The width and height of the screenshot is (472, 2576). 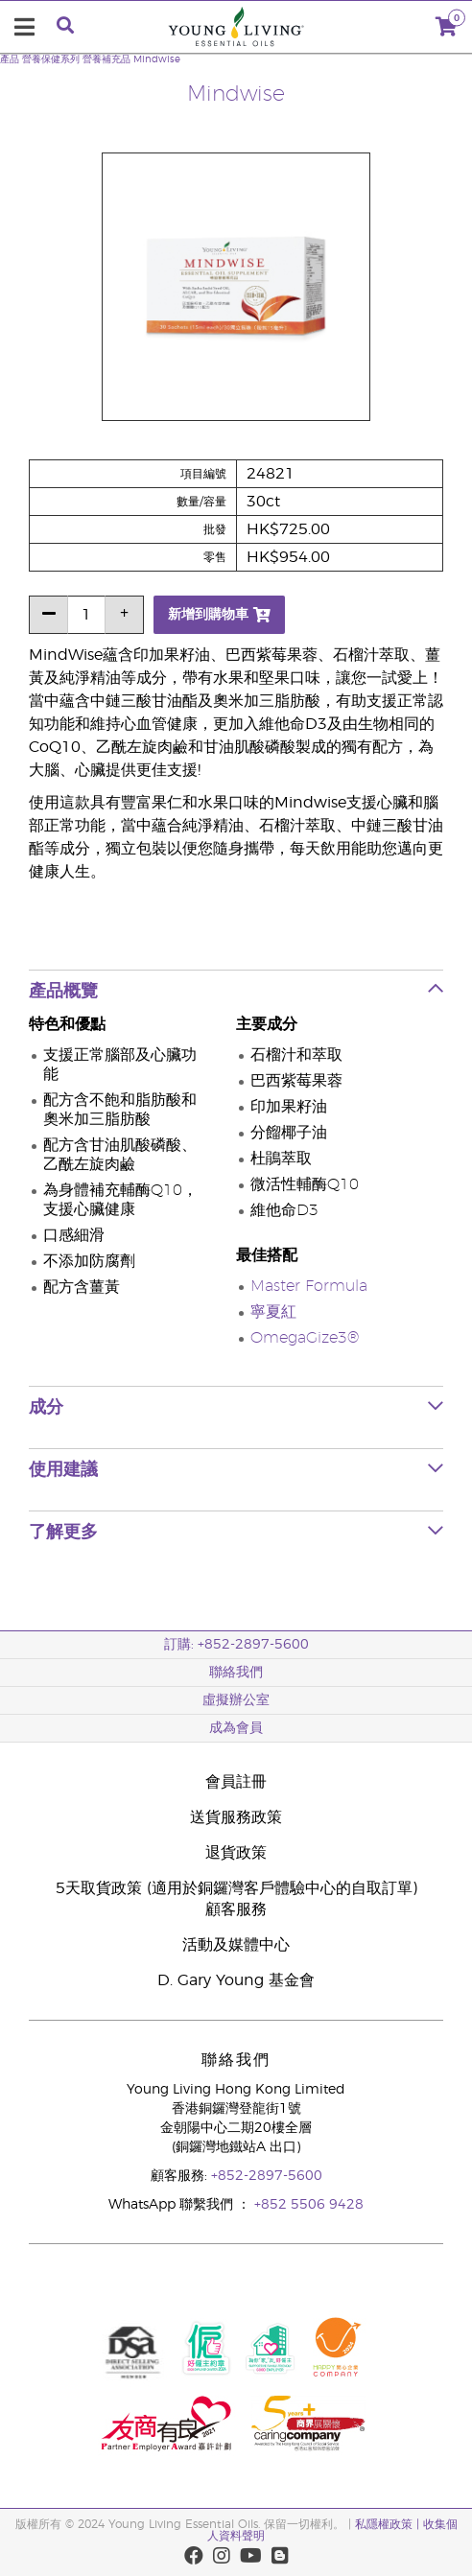 What do you see at coordinates (106, 59) in the screenshot?
I see `營養補充品` at bounding box center [106, 59].